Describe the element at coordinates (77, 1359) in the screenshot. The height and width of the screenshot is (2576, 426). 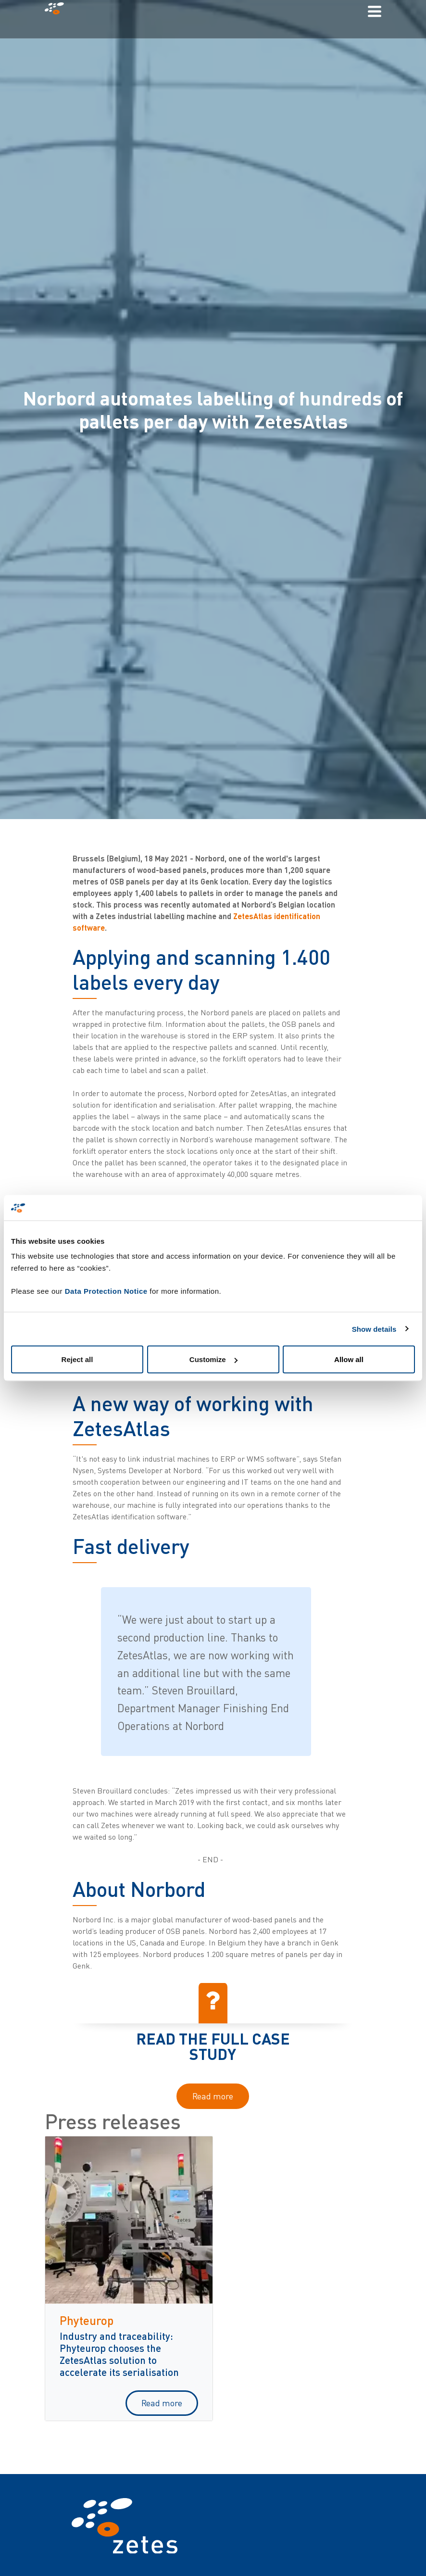
I see `Reject all` at that location.